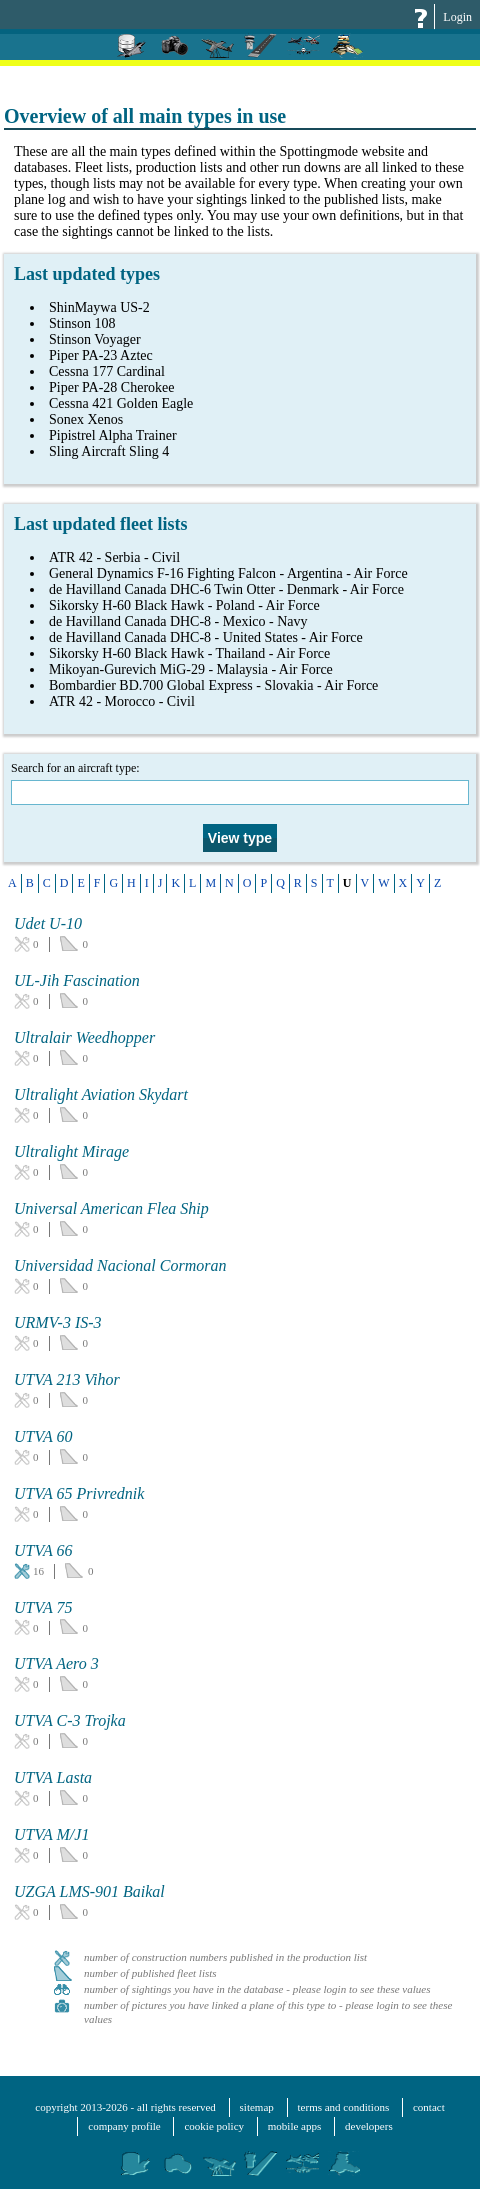 The width and height of the screenshot is (480, 2189). Describe the element at coordinates (457, 17) in the screenshot. I see `Login` at that location.